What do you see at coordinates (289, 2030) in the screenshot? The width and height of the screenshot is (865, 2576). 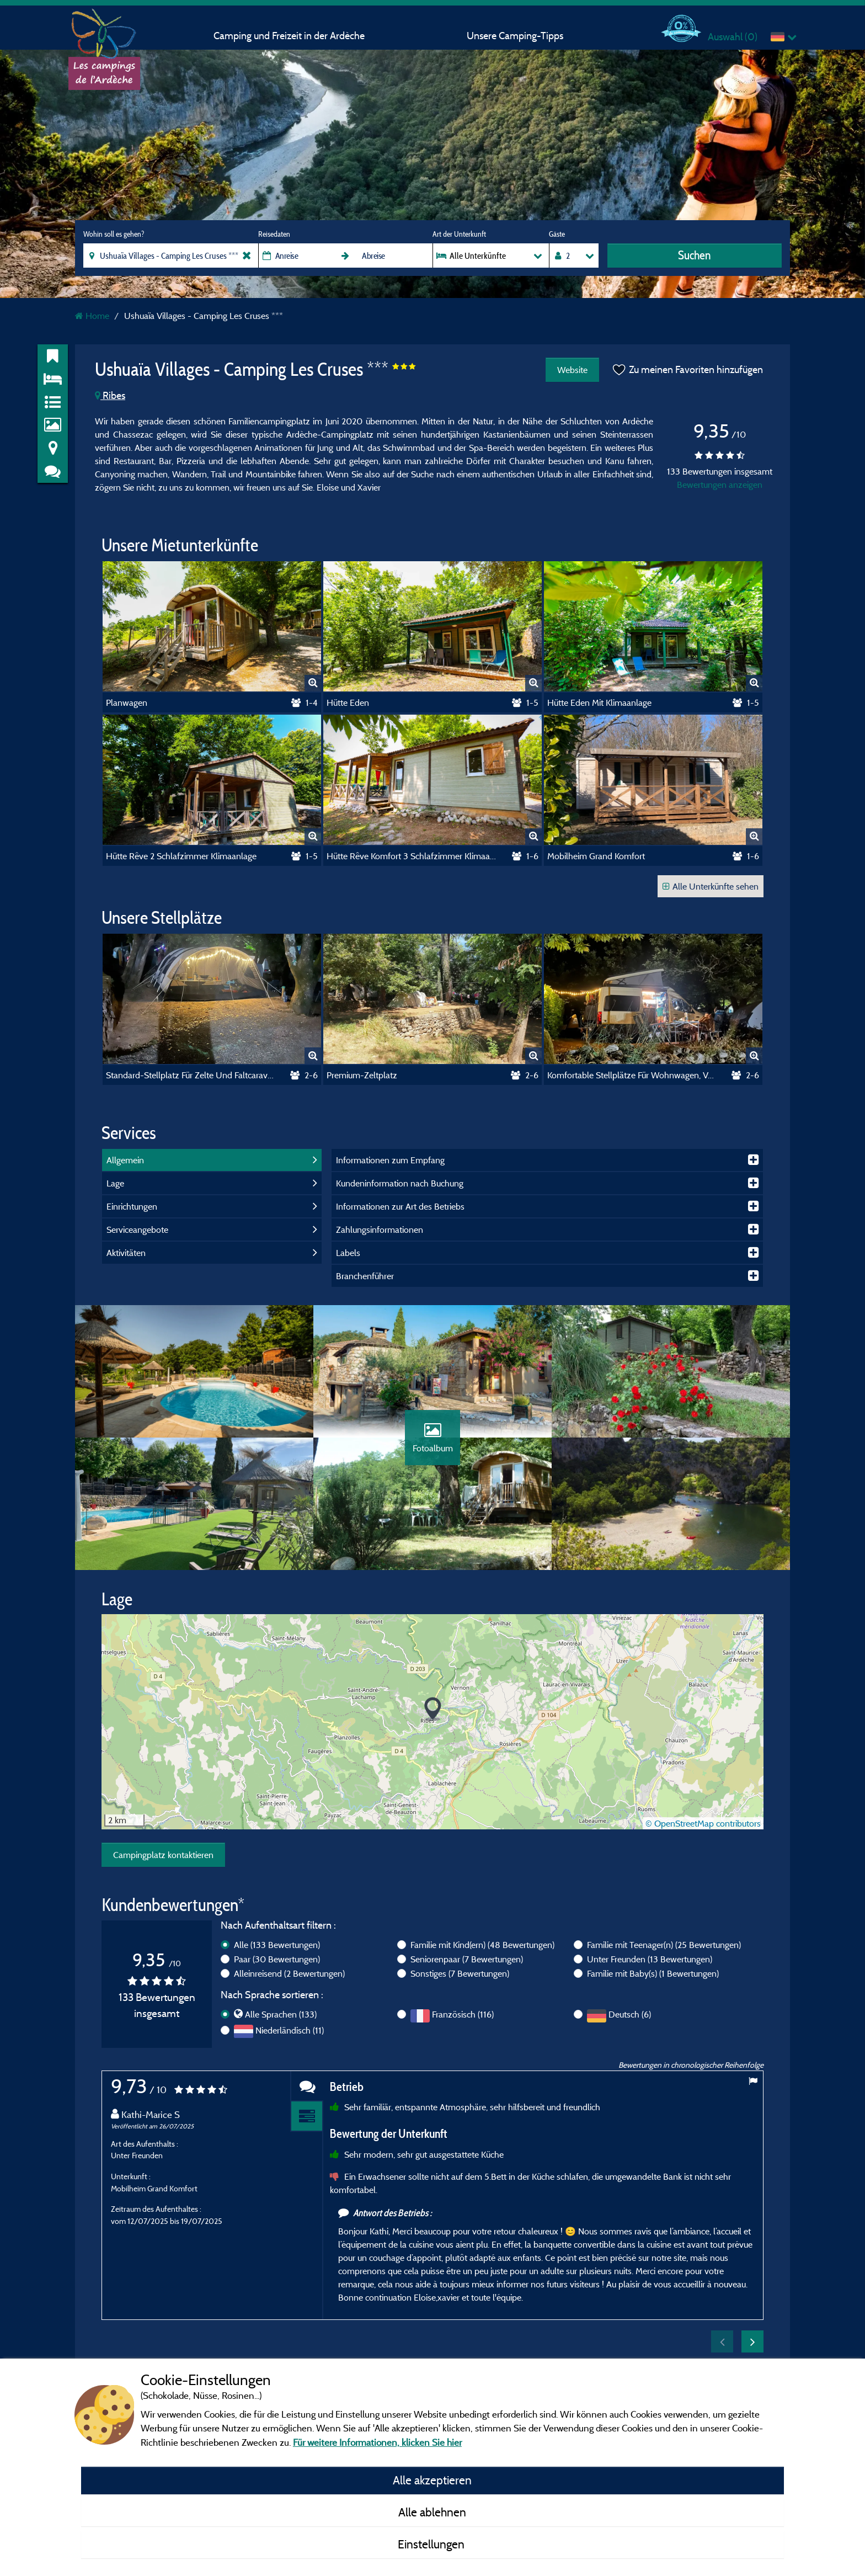 I see `Niederländisch (11)` at bounding box center [289, 2030].